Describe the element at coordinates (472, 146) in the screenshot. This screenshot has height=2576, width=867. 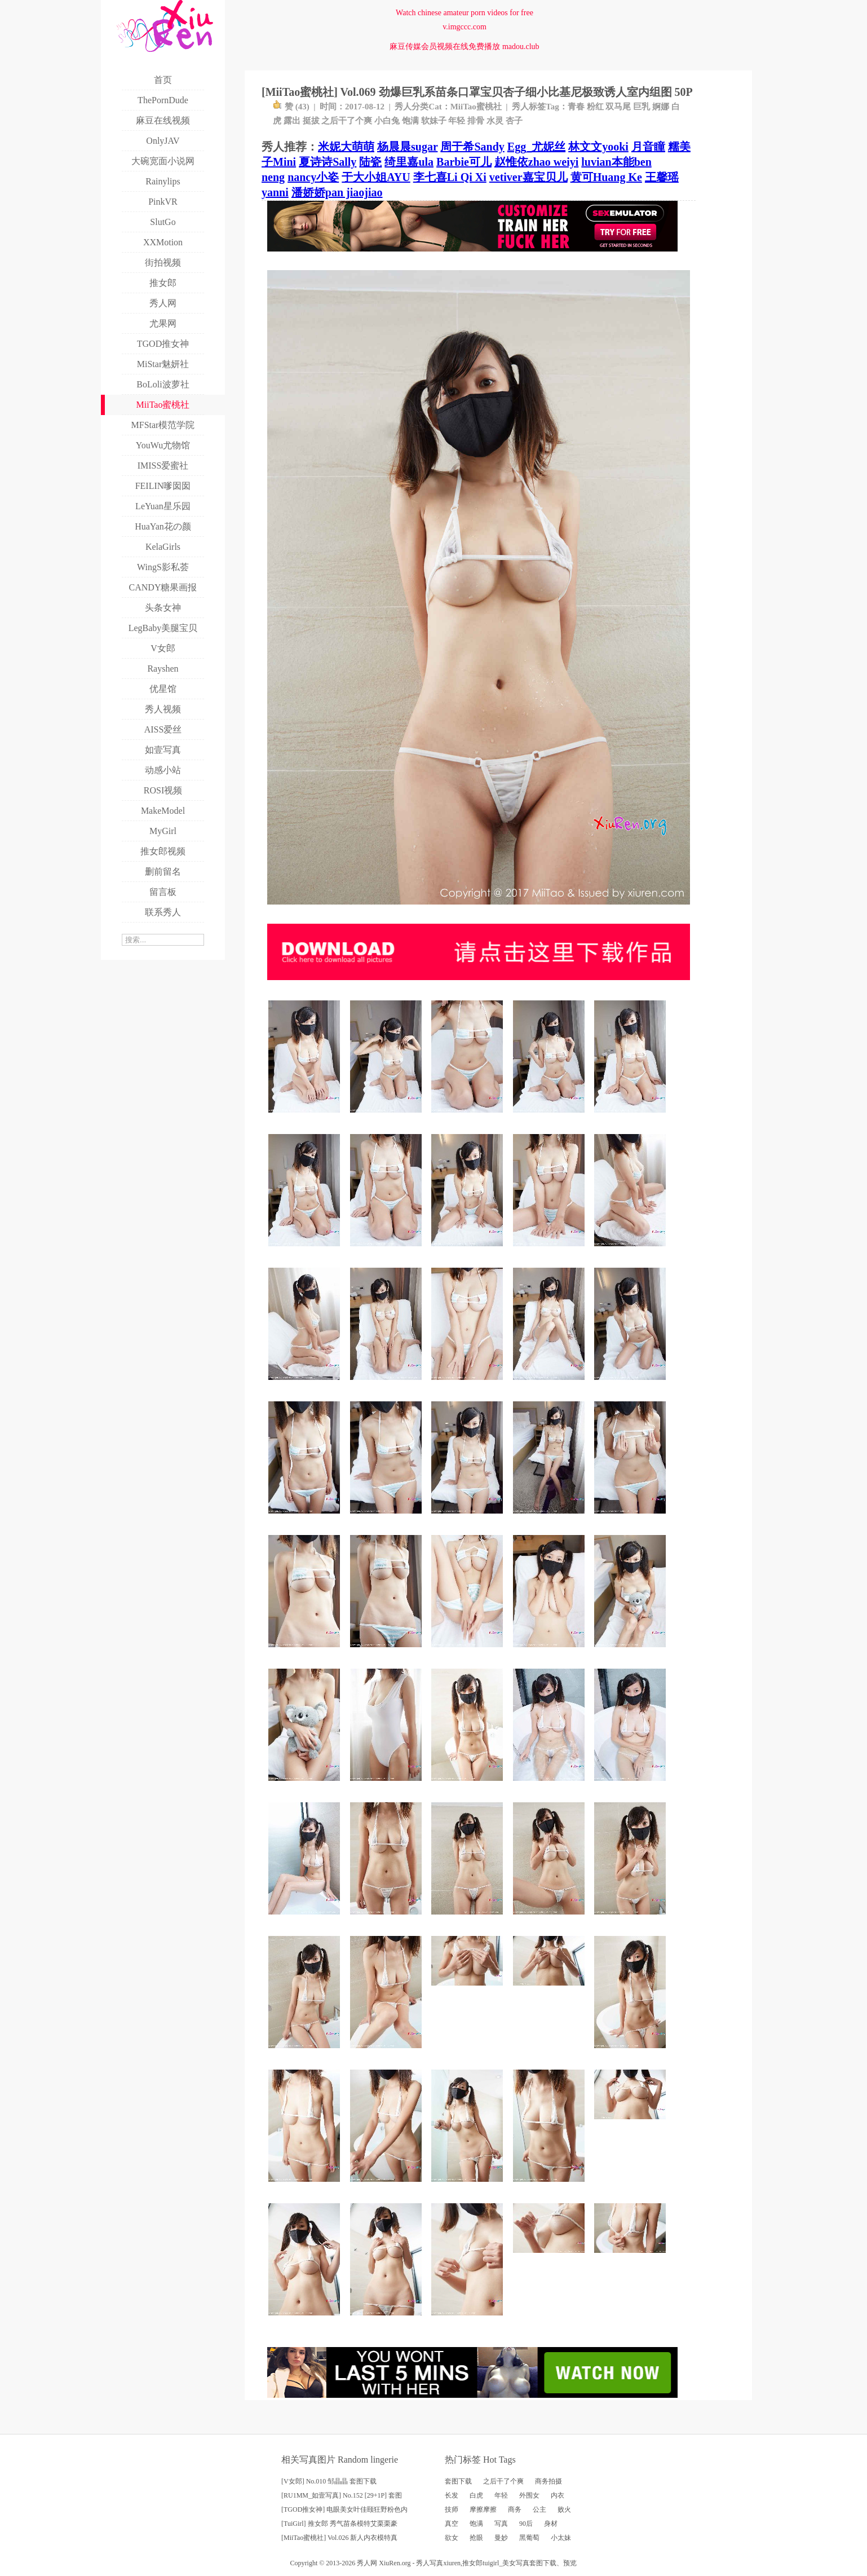
I see `周于希Sandy` at that location.